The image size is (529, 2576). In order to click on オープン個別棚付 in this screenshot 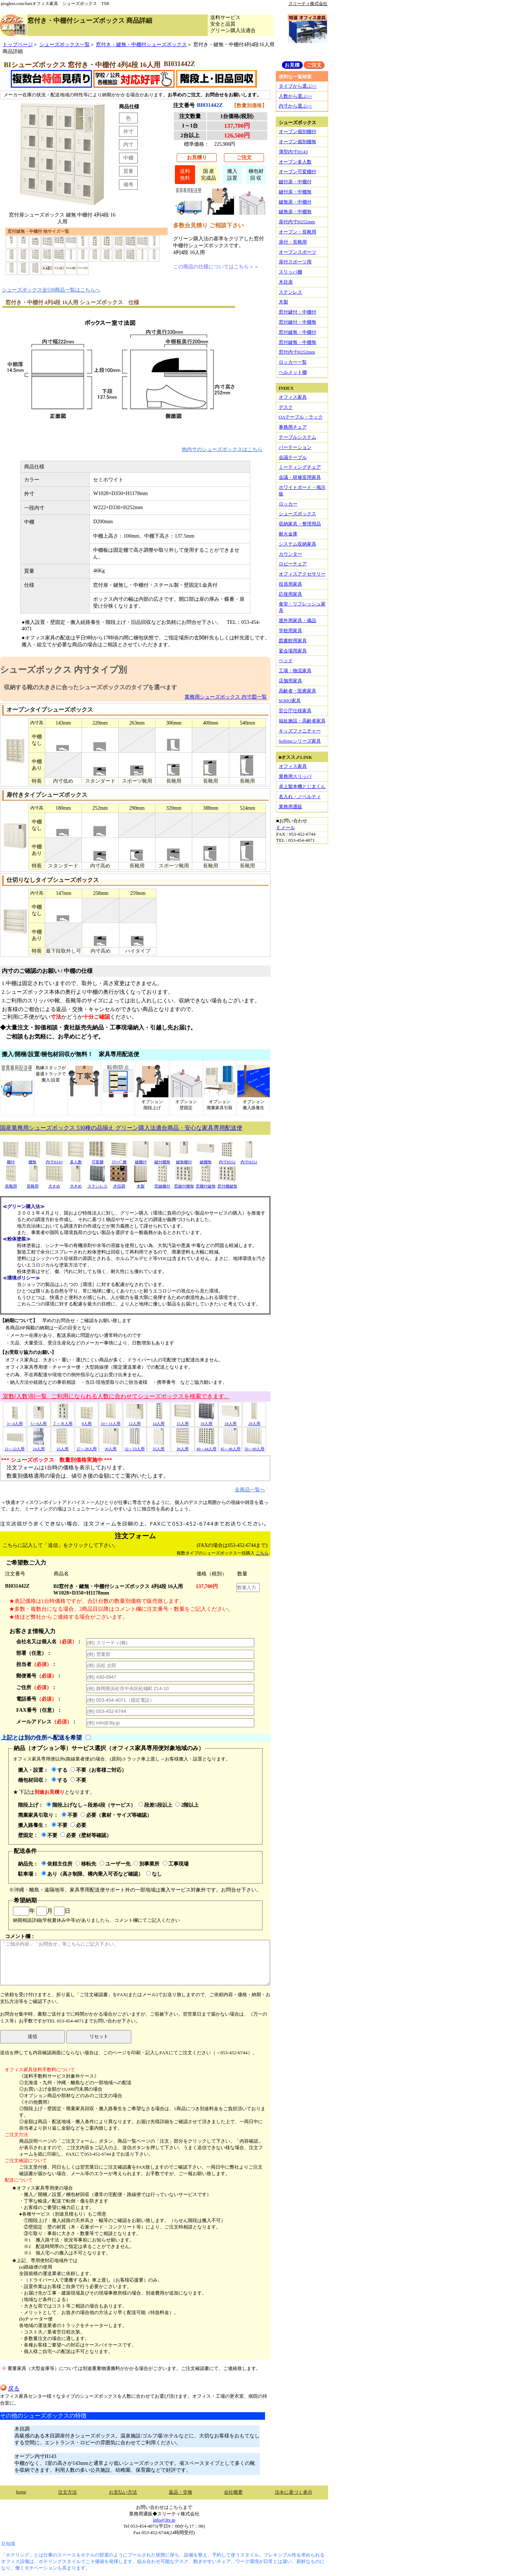, I will do `click(297, 131)`.